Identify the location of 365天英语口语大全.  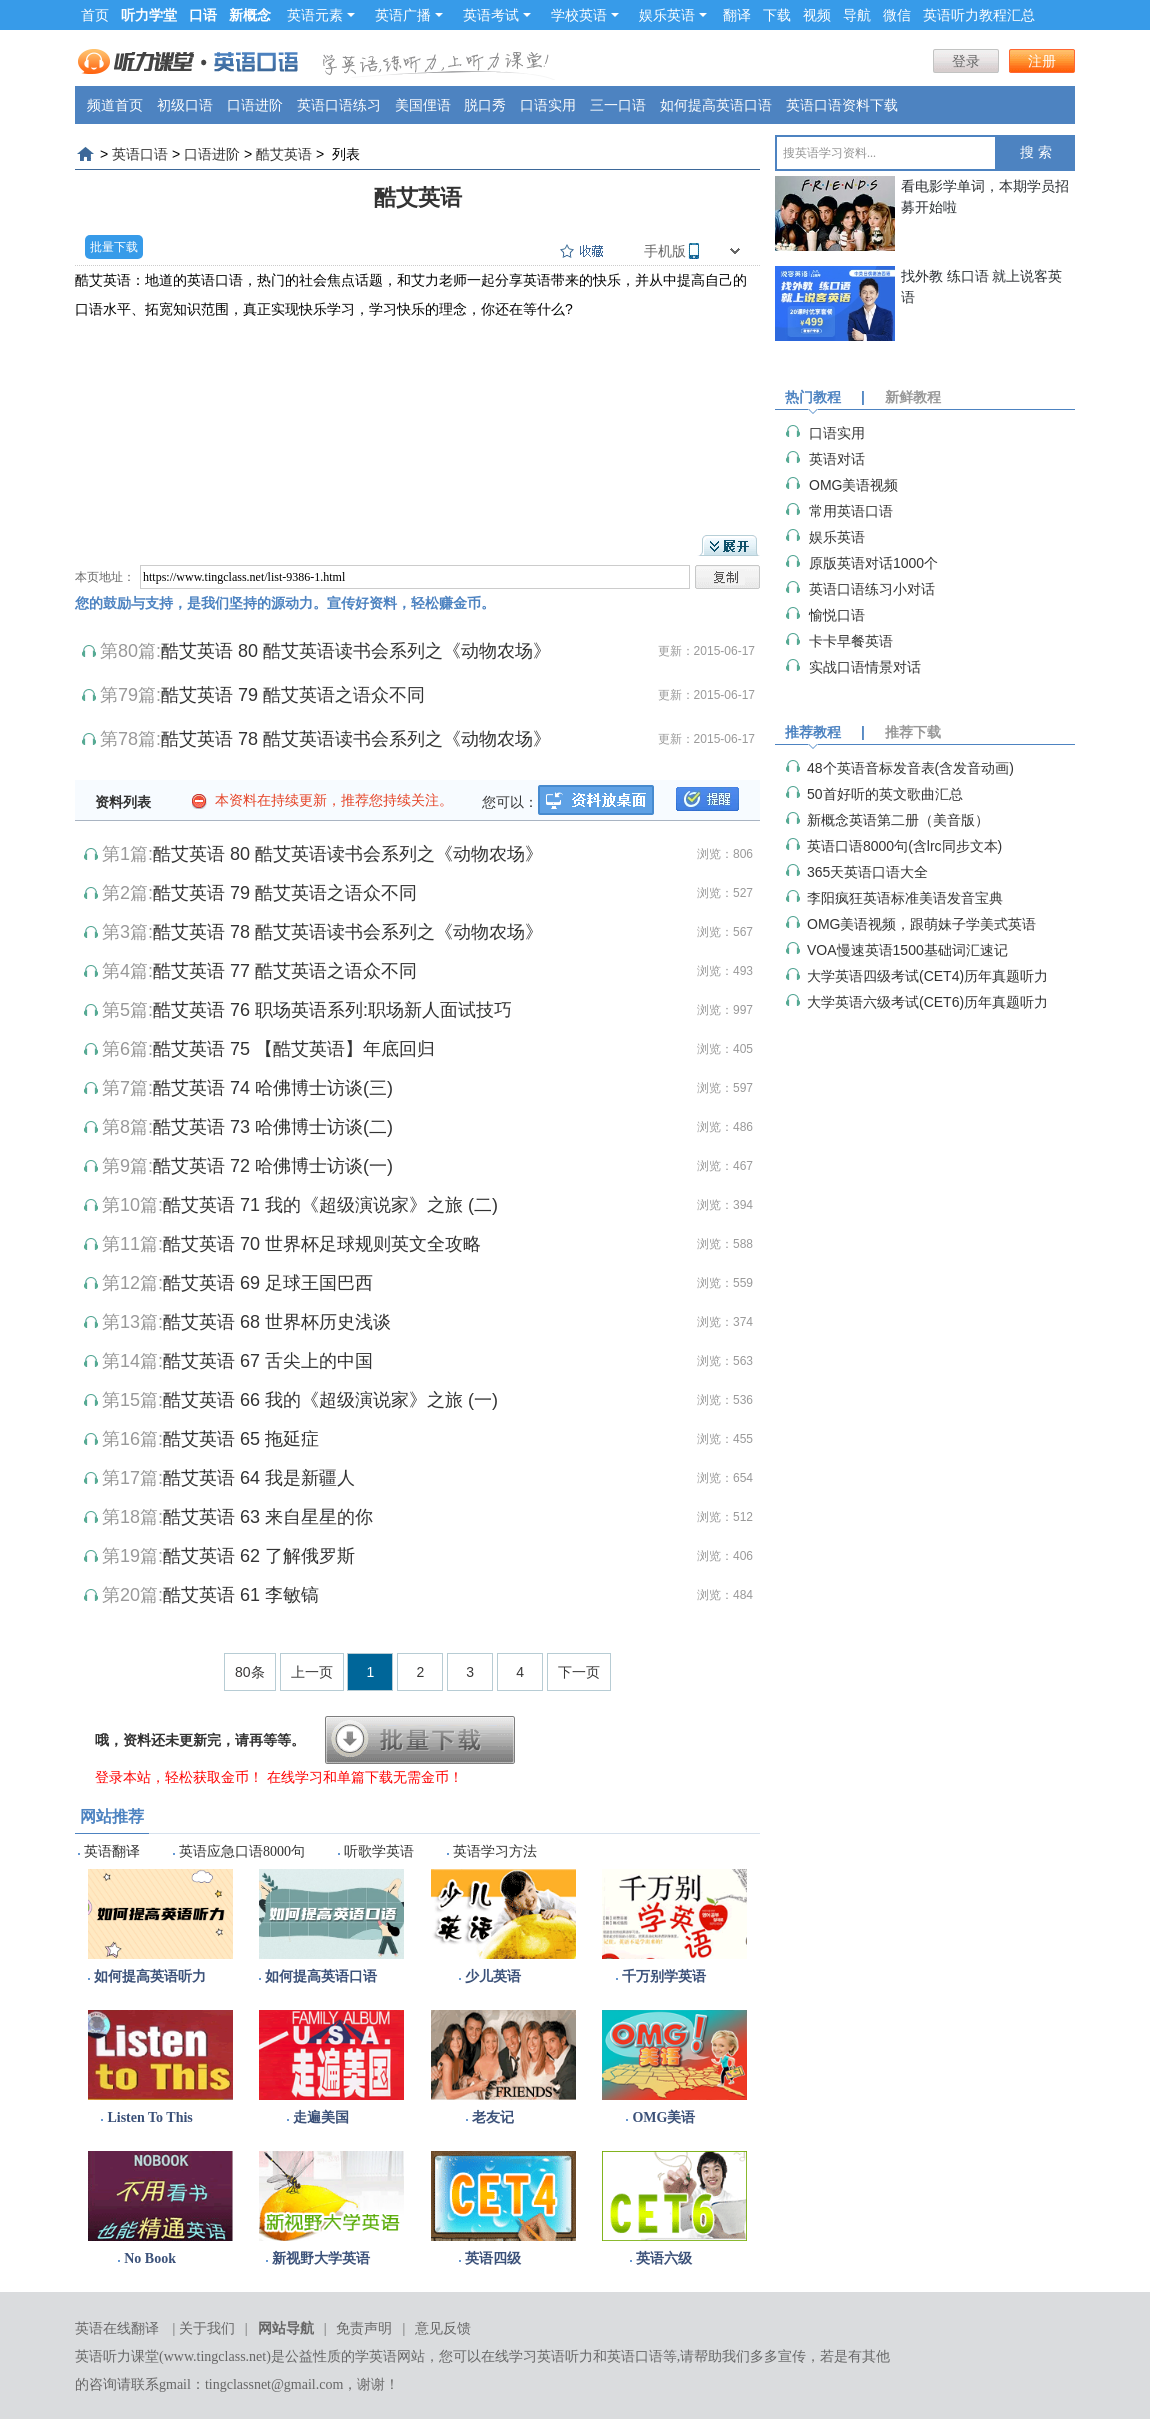
(867, 872).